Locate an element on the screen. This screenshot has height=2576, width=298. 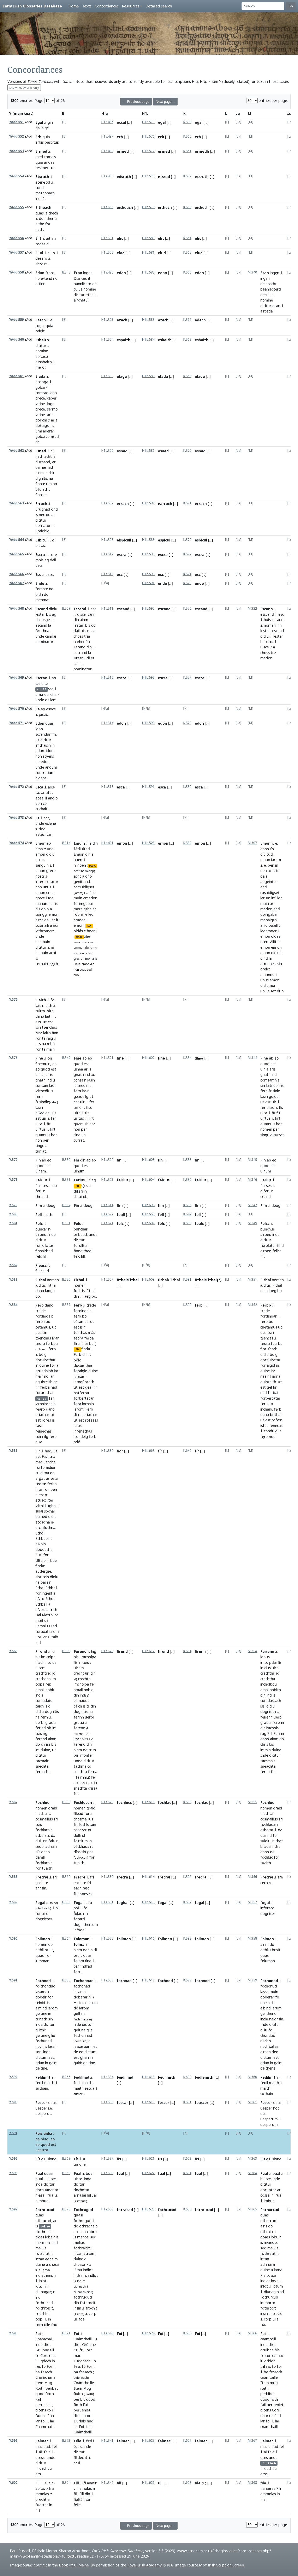
B.314 is located at coordinates (66, 843).